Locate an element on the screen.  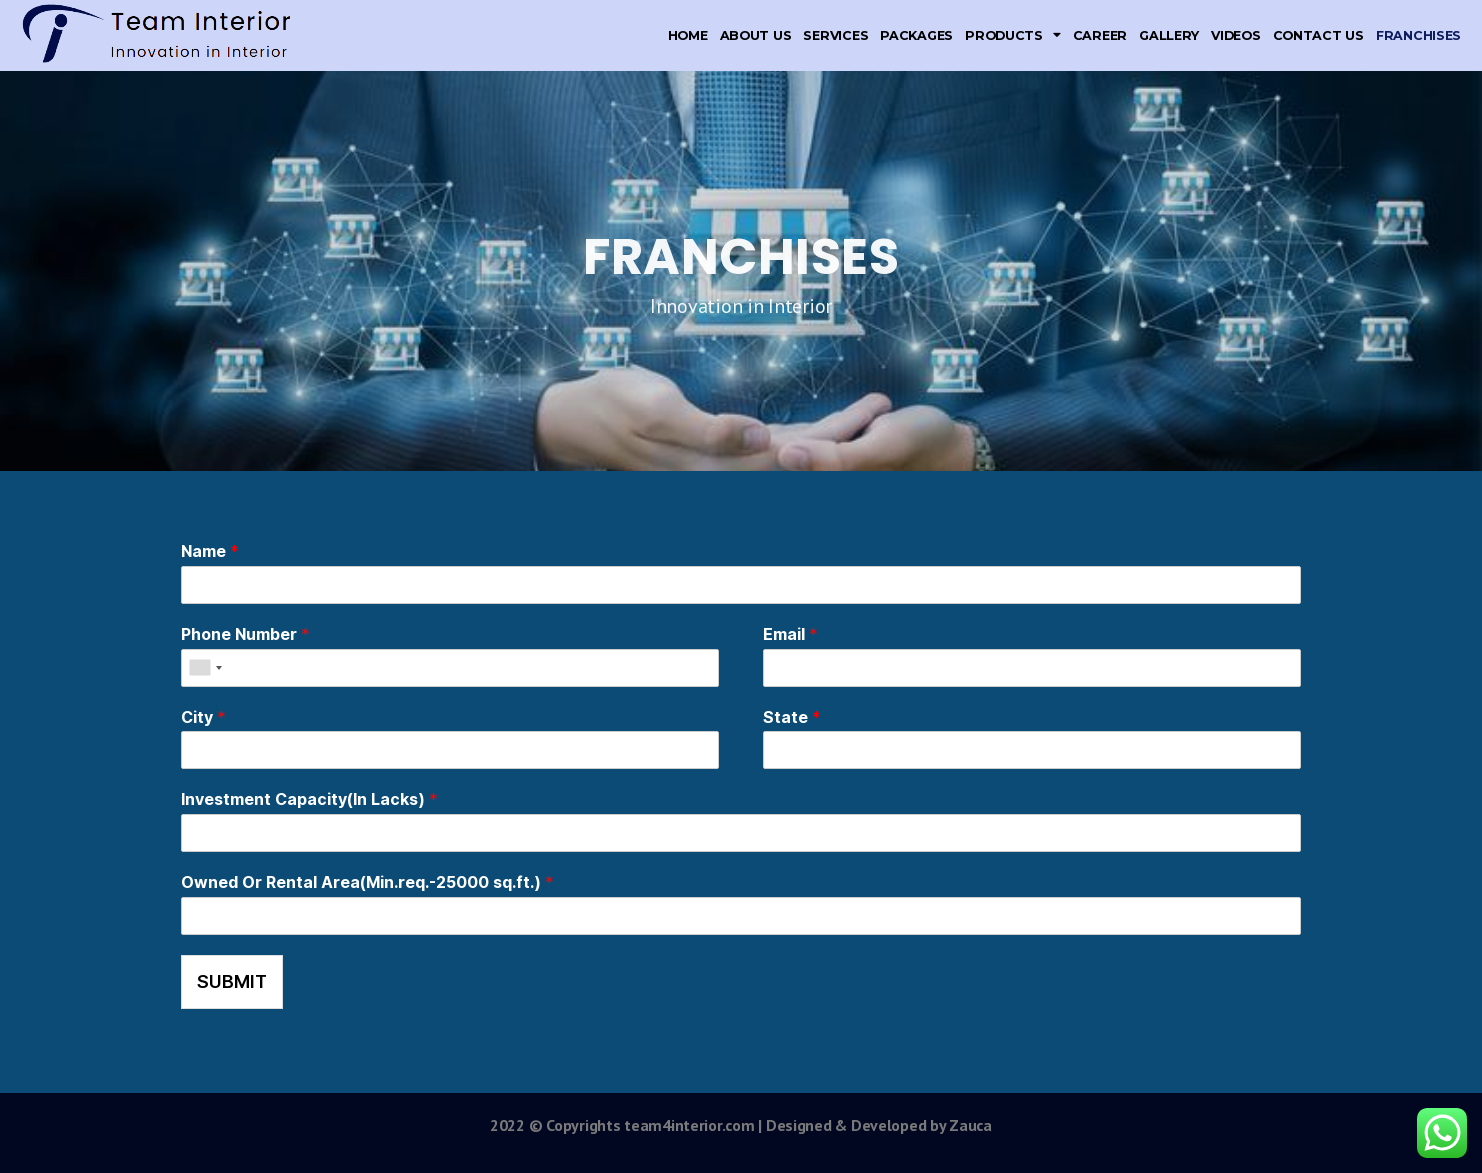
Submit is located at coordinates (232, 981).